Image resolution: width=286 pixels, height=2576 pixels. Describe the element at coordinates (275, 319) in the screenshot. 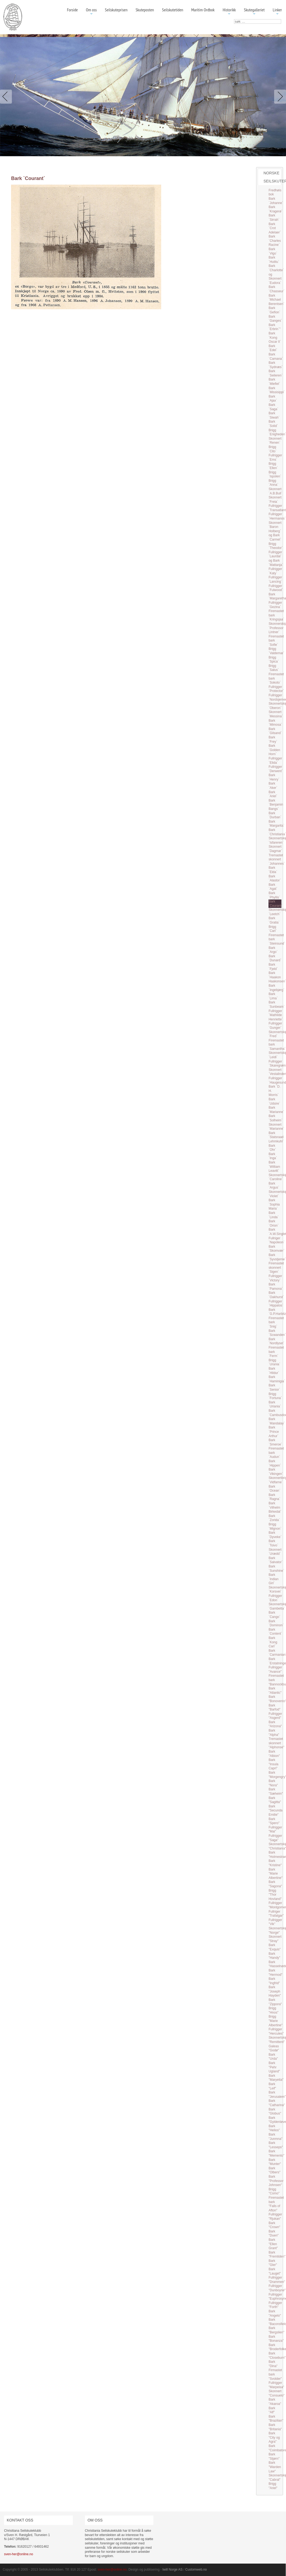

I see `Bark `Ganges`` at that location.